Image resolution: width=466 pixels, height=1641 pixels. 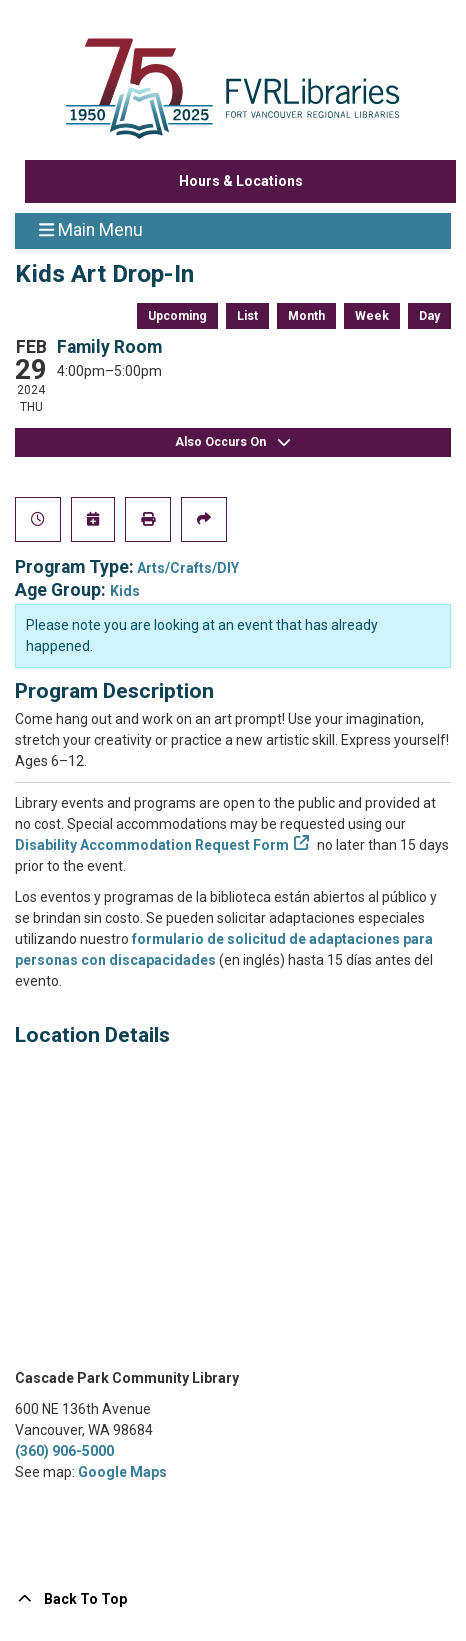 What do you see at coordinates (306, 316) in the screenshot?
I see `Month` at bounding box center [306, 316].